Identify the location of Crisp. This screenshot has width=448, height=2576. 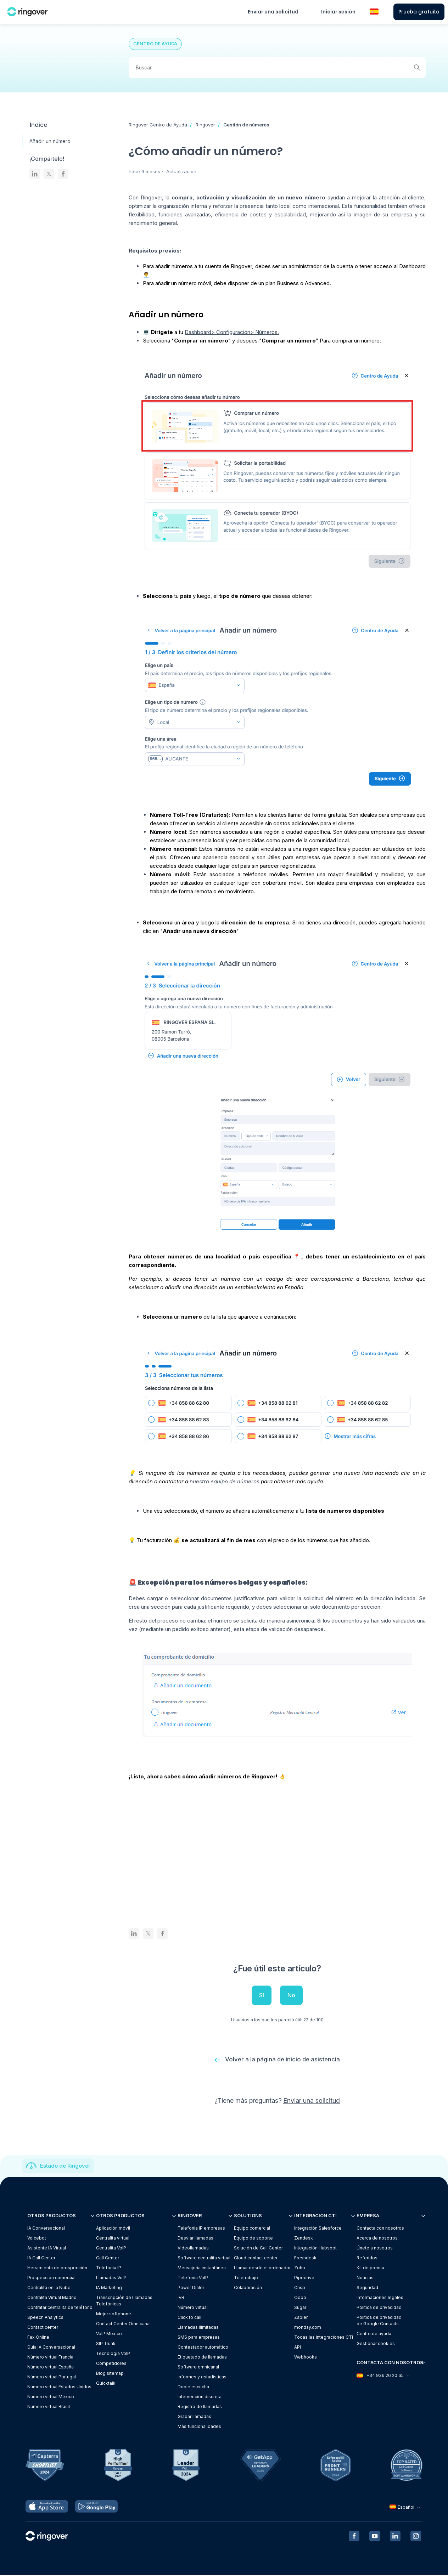
(299, 2288).